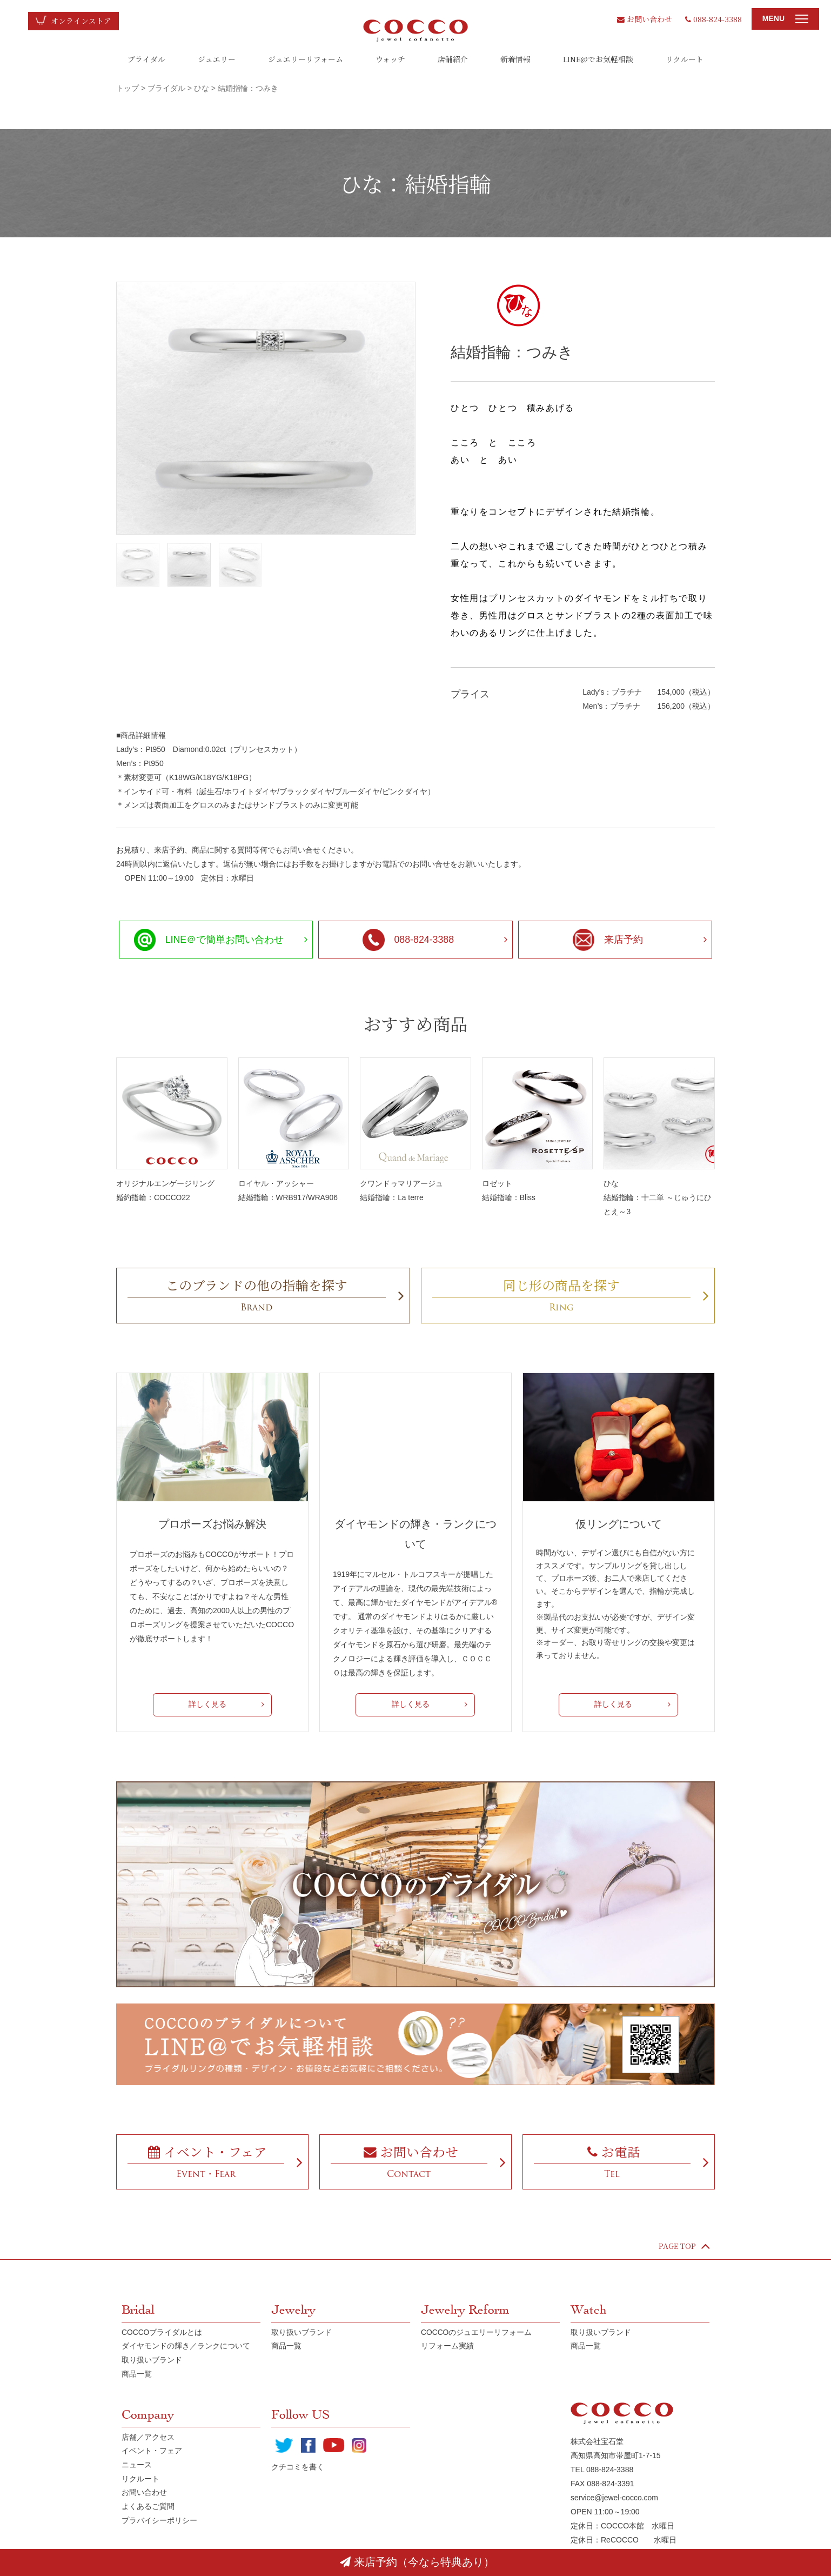 The width and height of the screenshot is (831, 2576). I want to click on ジュエリー, so click(217, 59).